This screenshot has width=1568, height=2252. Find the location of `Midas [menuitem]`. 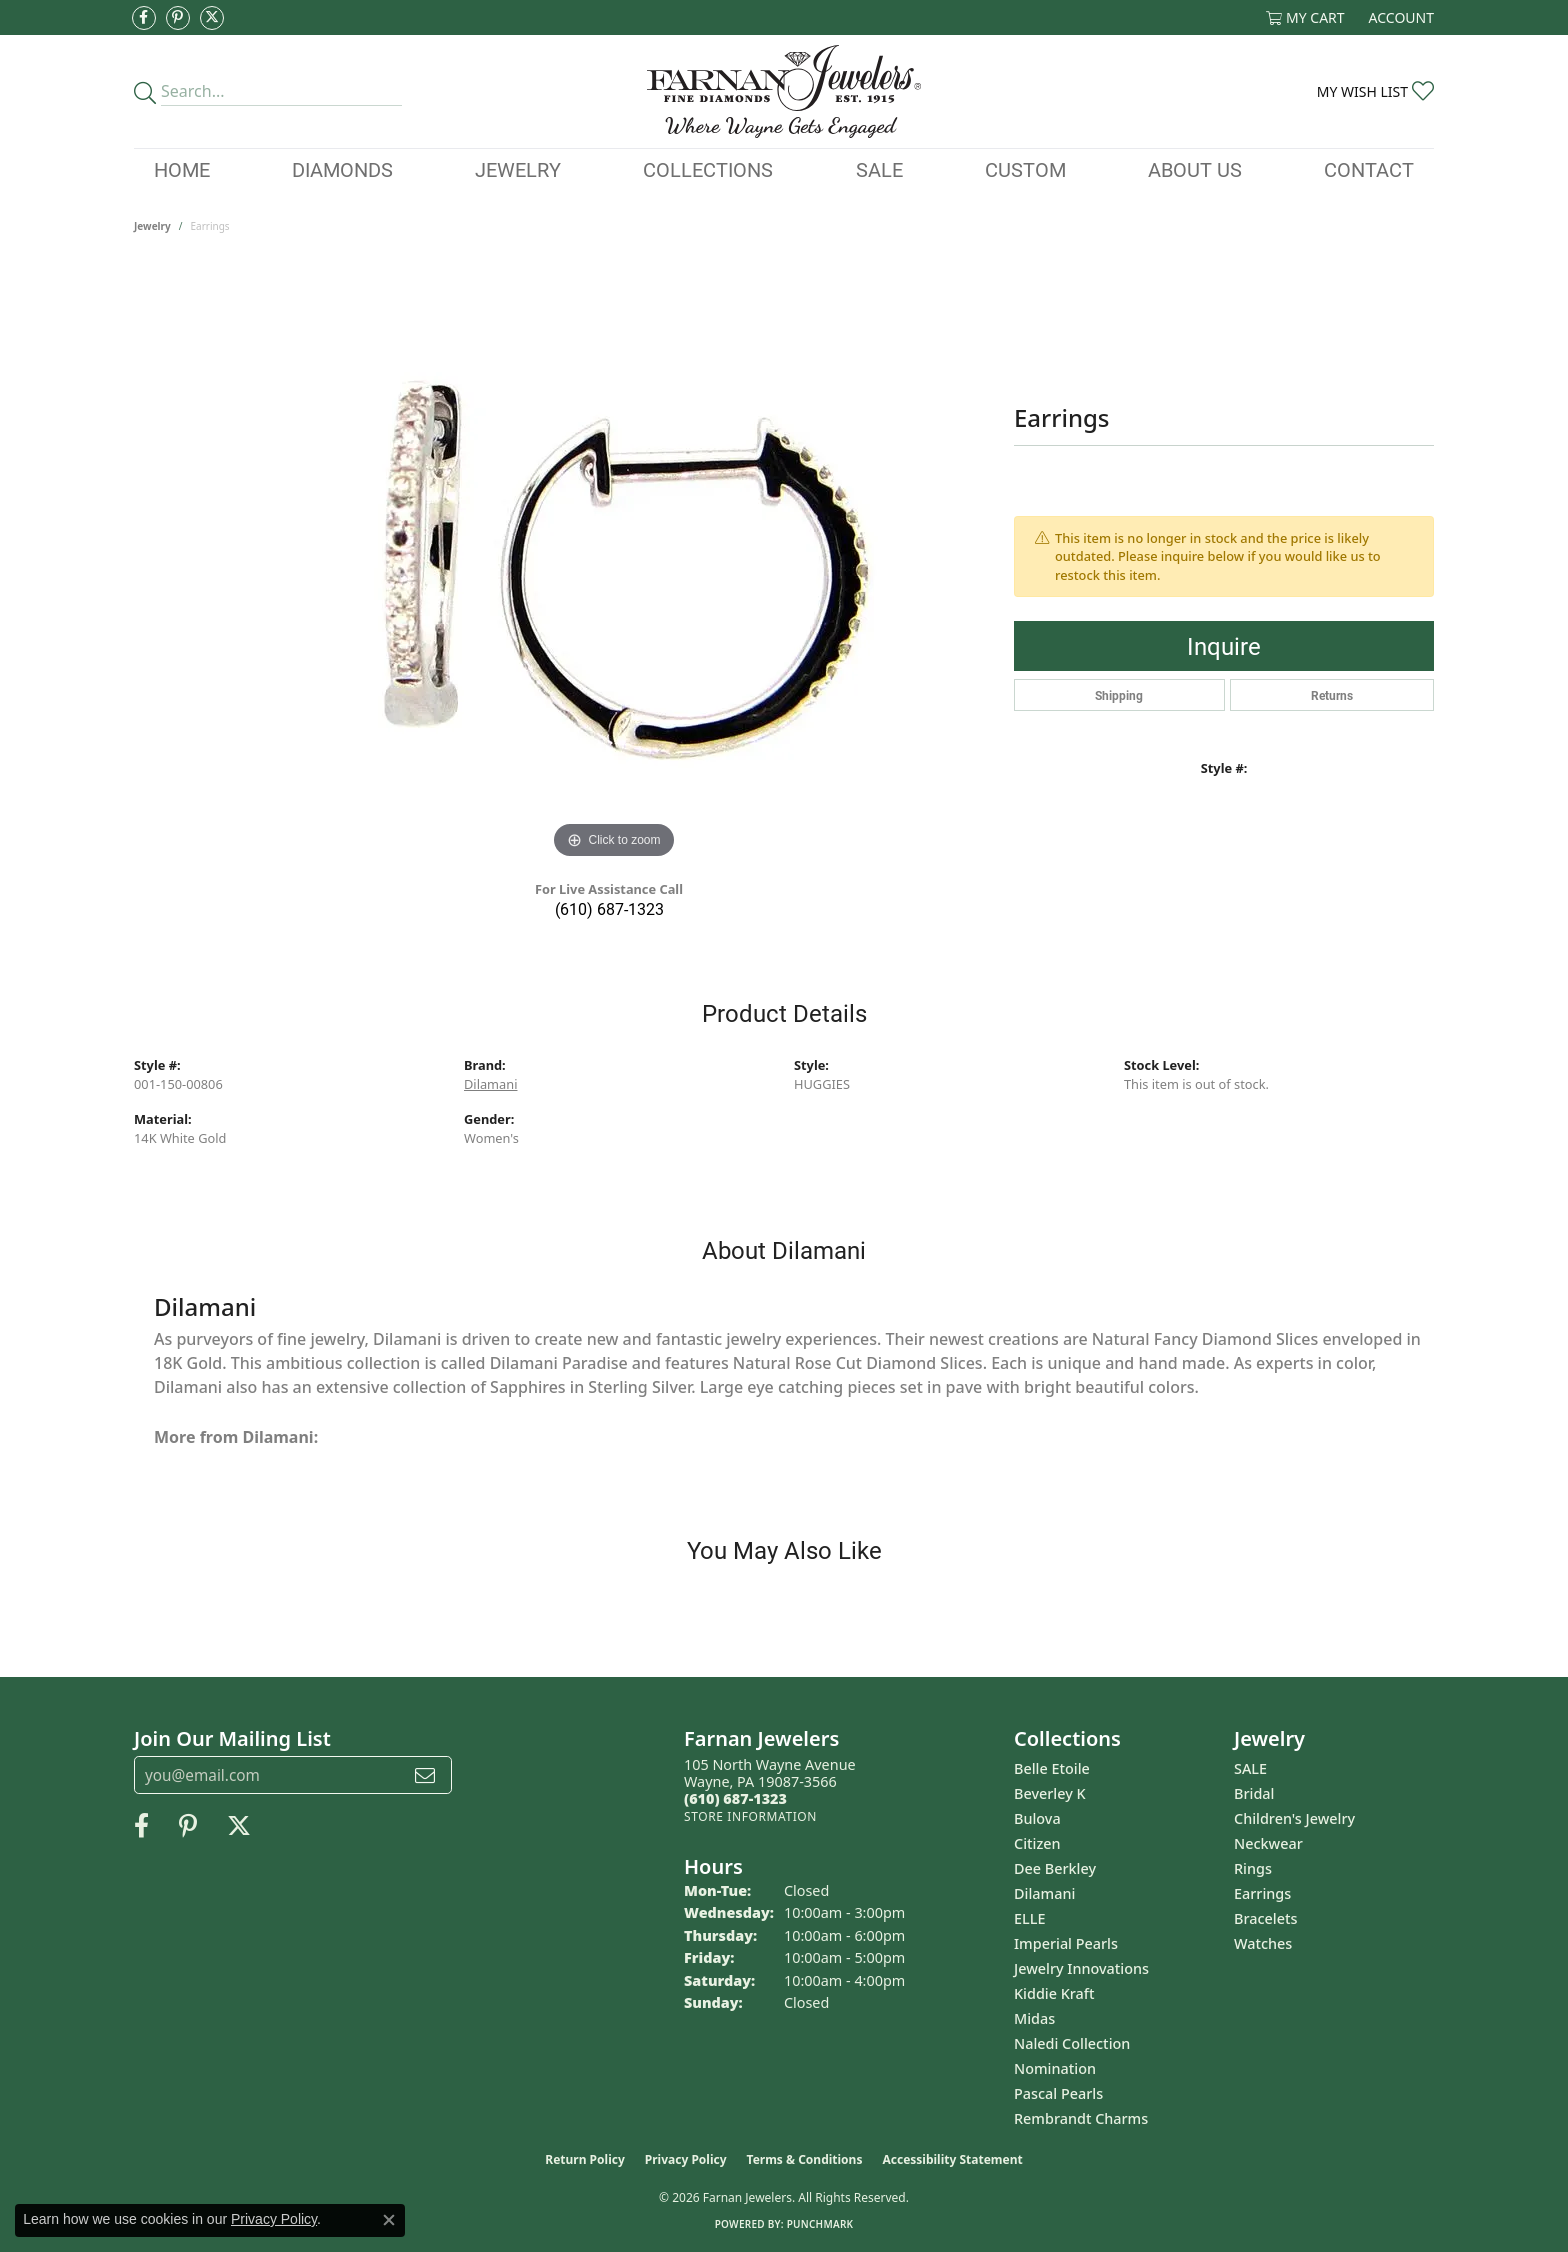

Midas [menuitem] is located at coordinates (1034, 2018).